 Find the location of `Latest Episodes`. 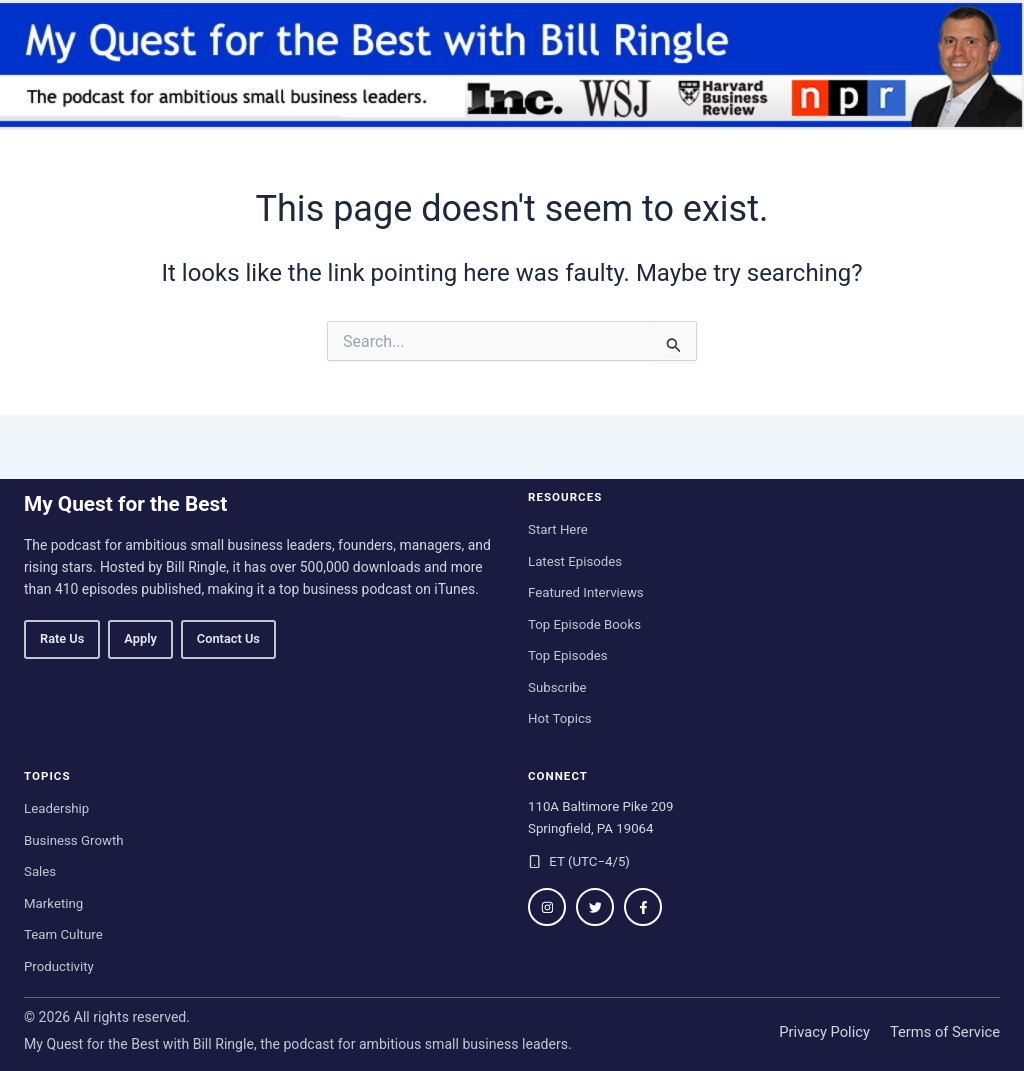

Latest Episodes is located at coordinates (575, 561).